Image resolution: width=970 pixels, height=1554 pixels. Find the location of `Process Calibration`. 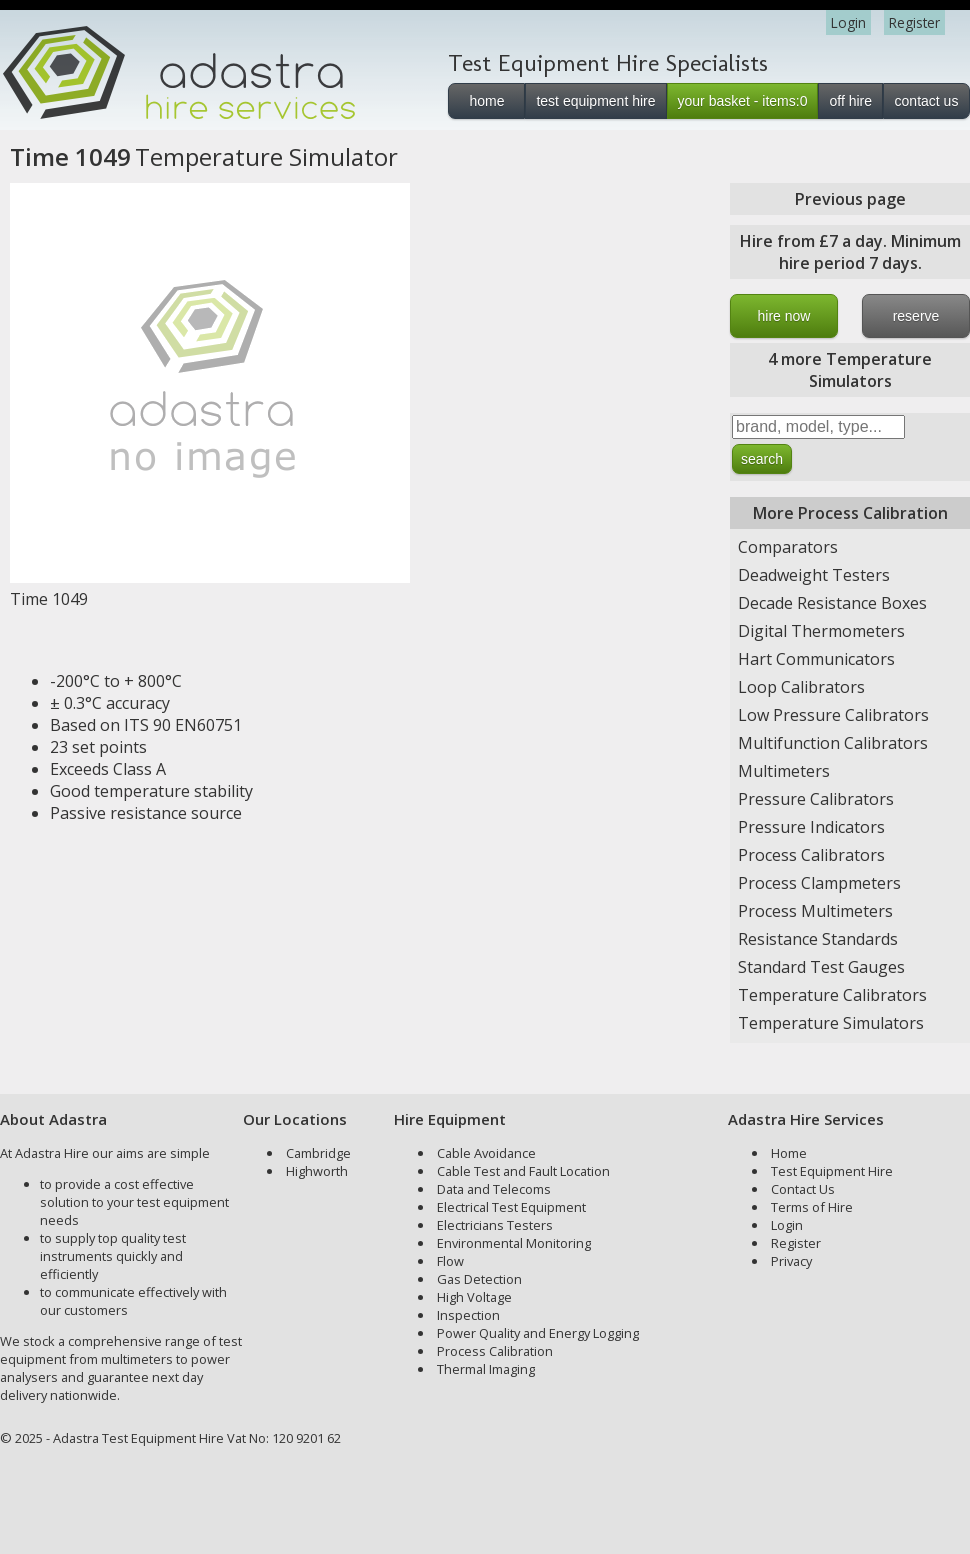

Process Calibration is located at coordinates (495, 1351).